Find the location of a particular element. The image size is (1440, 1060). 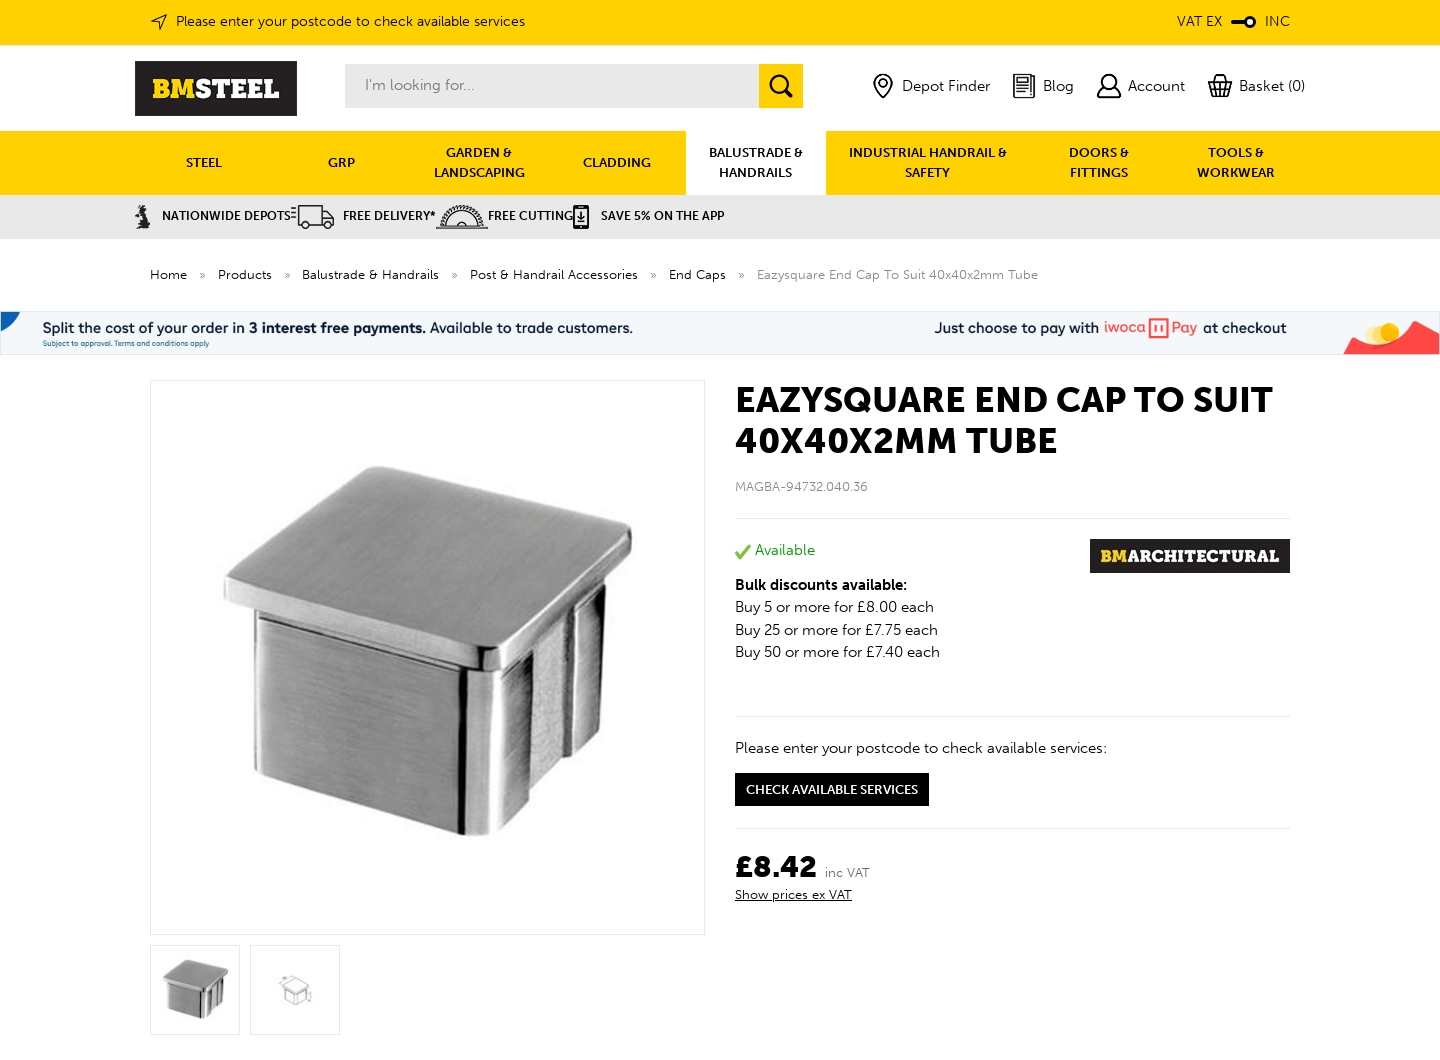

Save 5% on the APP is located at coordinates (648, 216).